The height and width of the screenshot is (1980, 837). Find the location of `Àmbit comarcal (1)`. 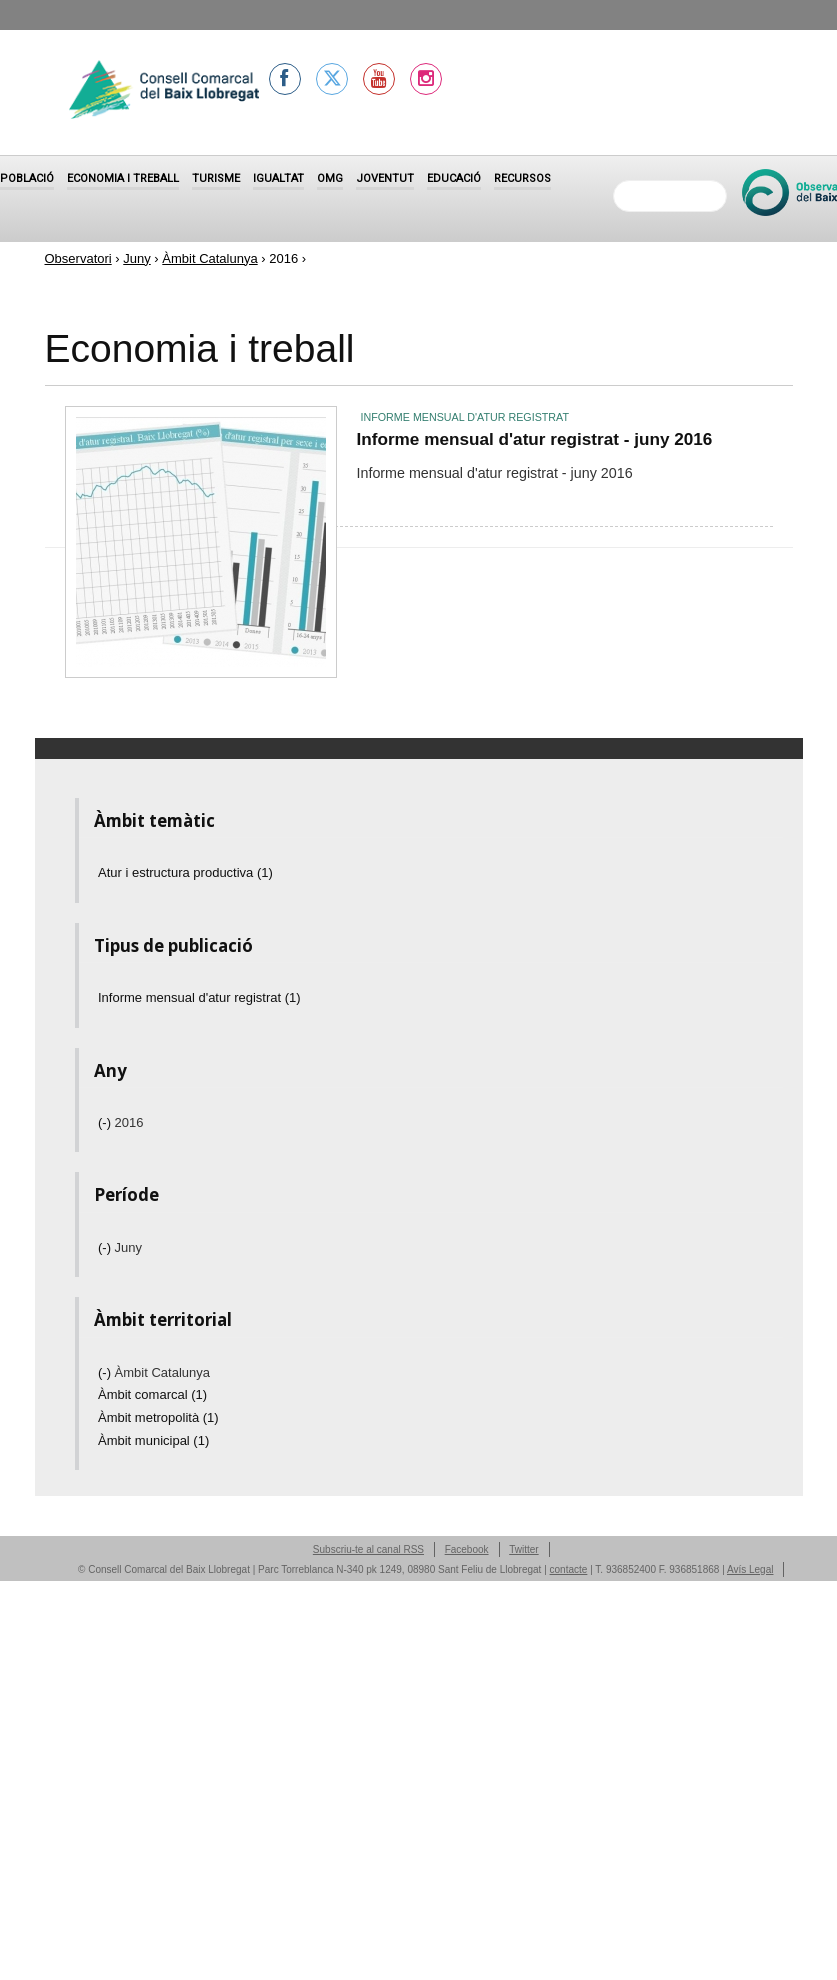

Àmbit comarcal (1) is located at coordinates (152, 1394).